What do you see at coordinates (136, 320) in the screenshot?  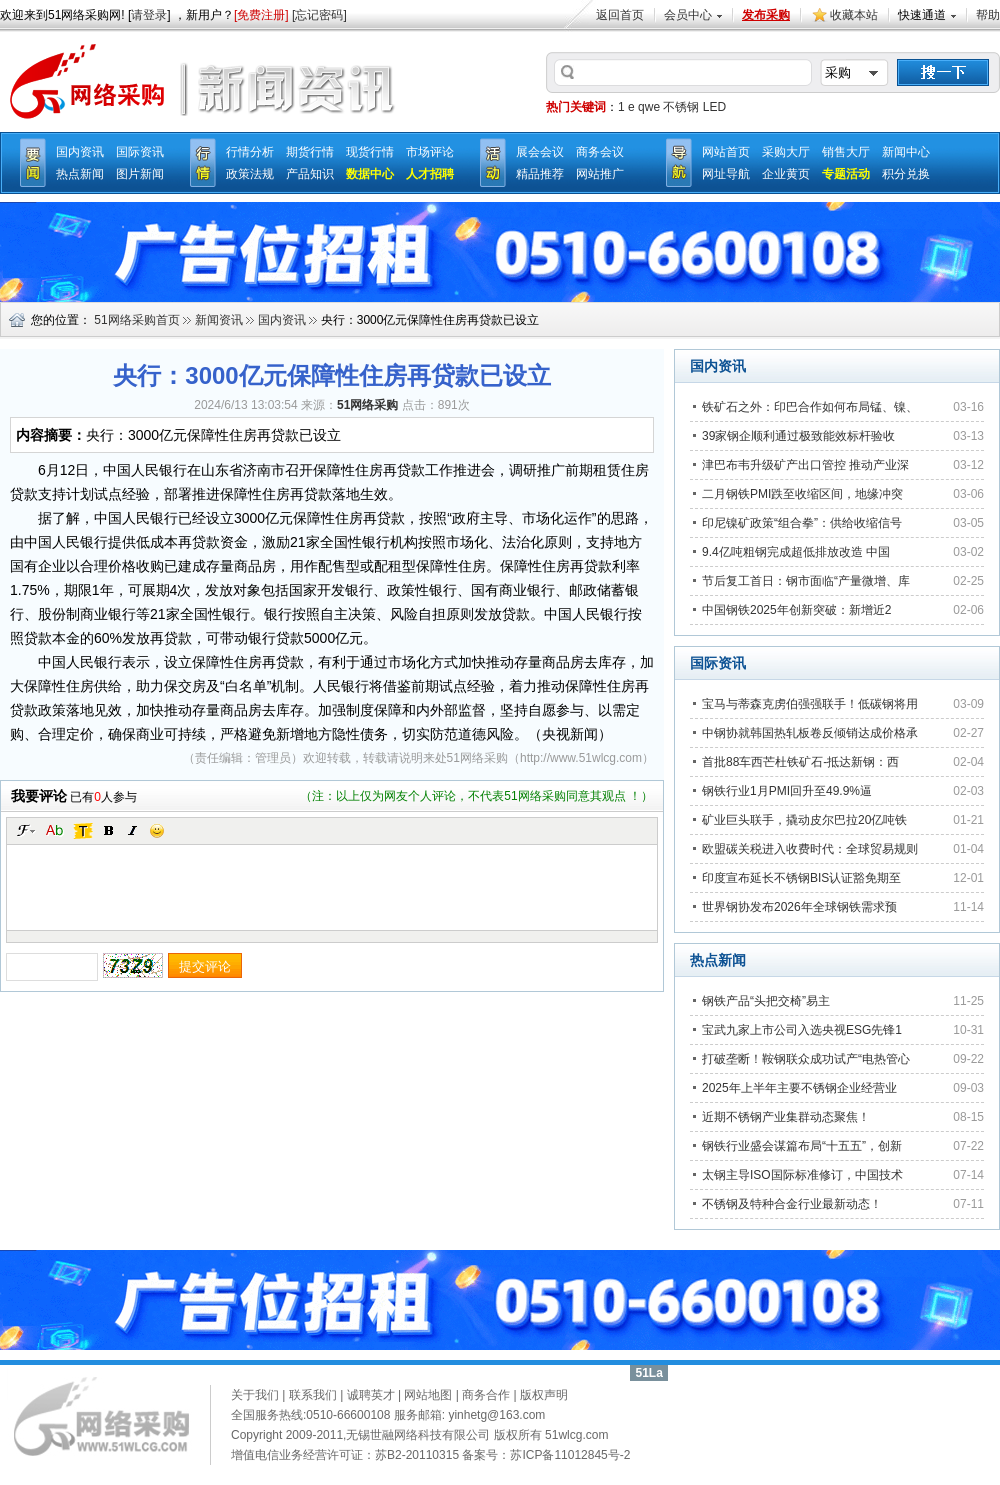 I see `51网络采购首页` at bounding box center [136, 320].